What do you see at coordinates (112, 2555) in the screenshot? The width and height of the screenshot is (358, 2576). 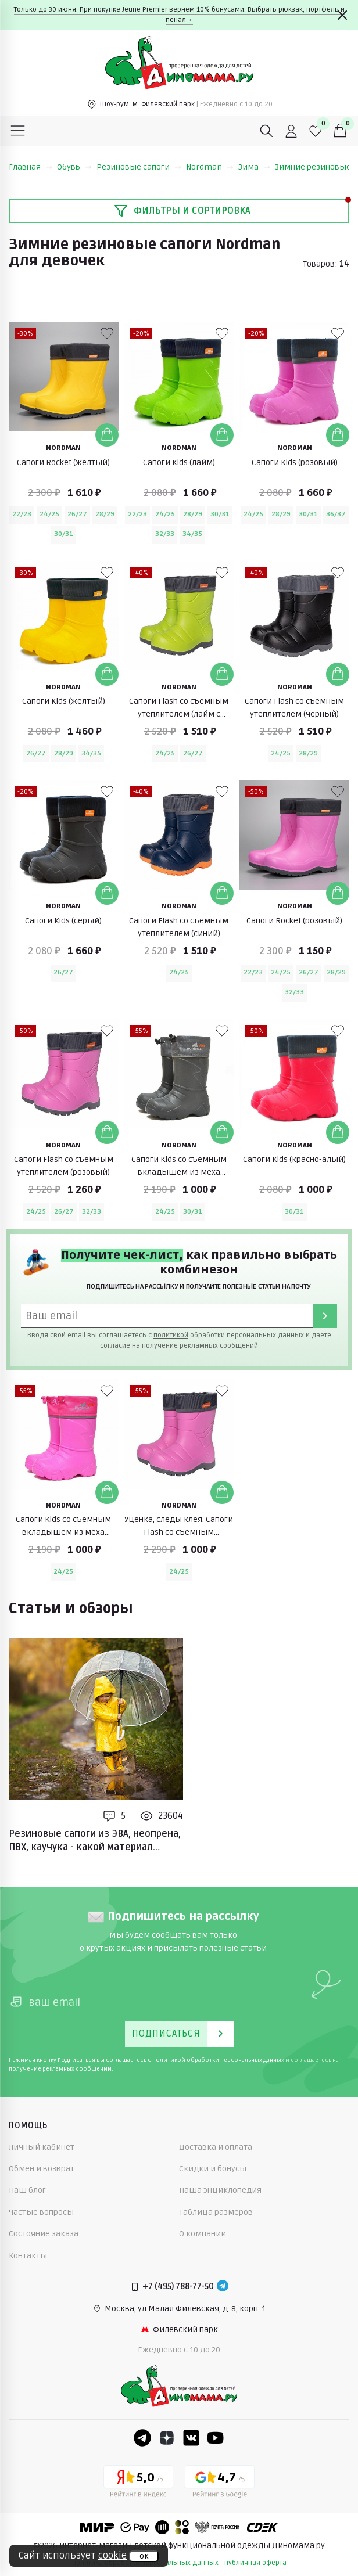 I see `cookie` at bounding box center [112, 2555].